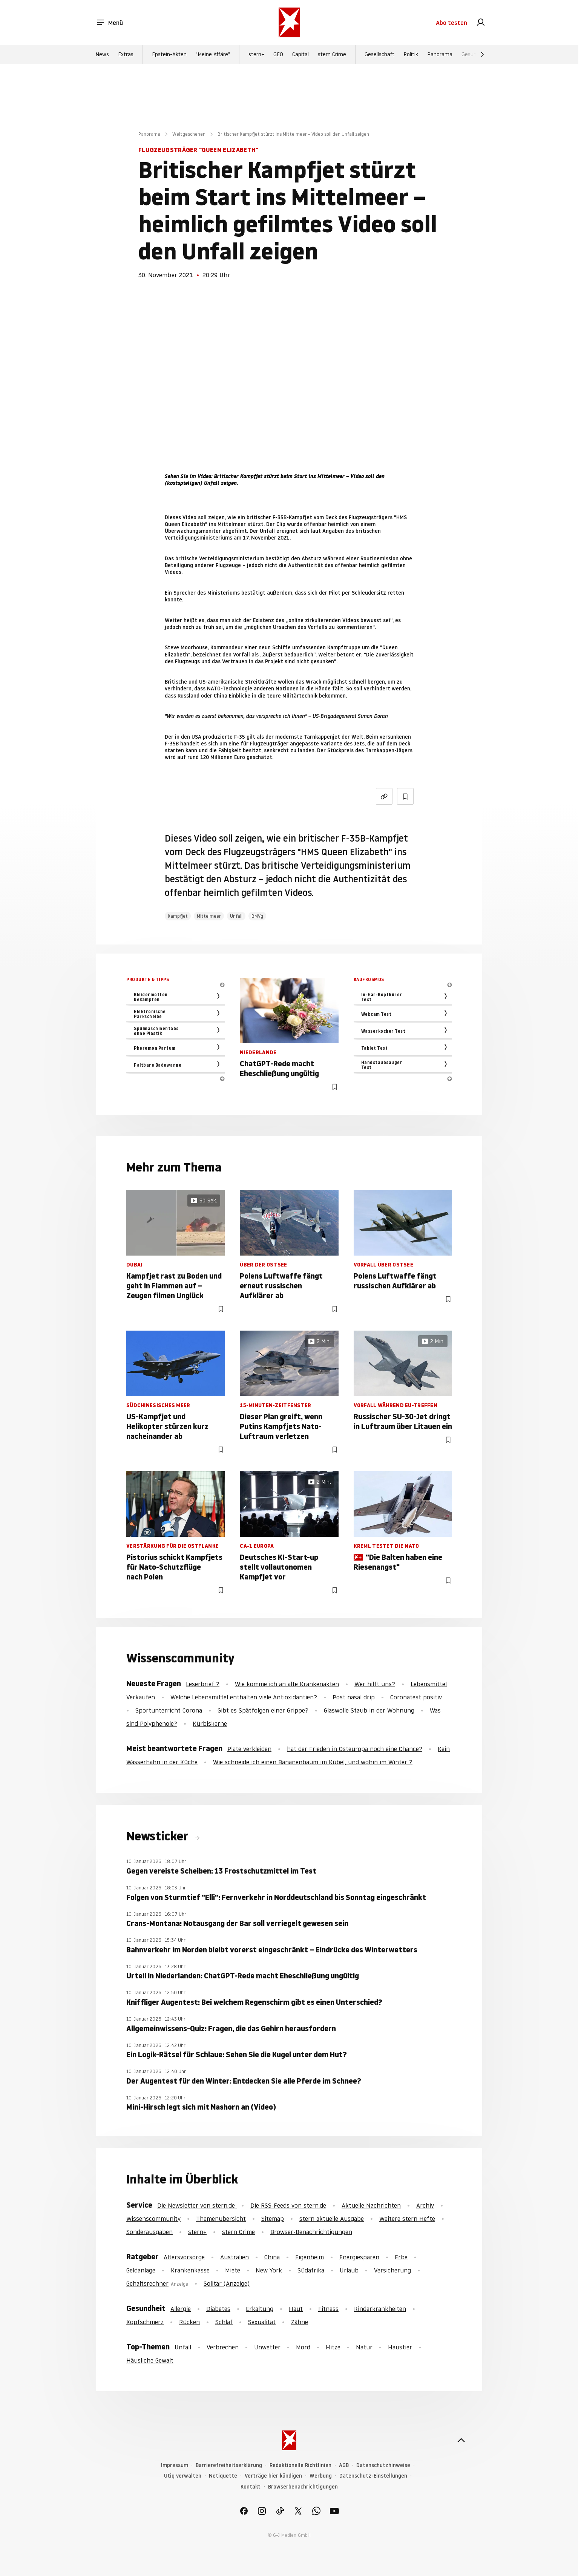 This screenshot has width=584, height=2576. I want to click on Abo, so click(451, 22).